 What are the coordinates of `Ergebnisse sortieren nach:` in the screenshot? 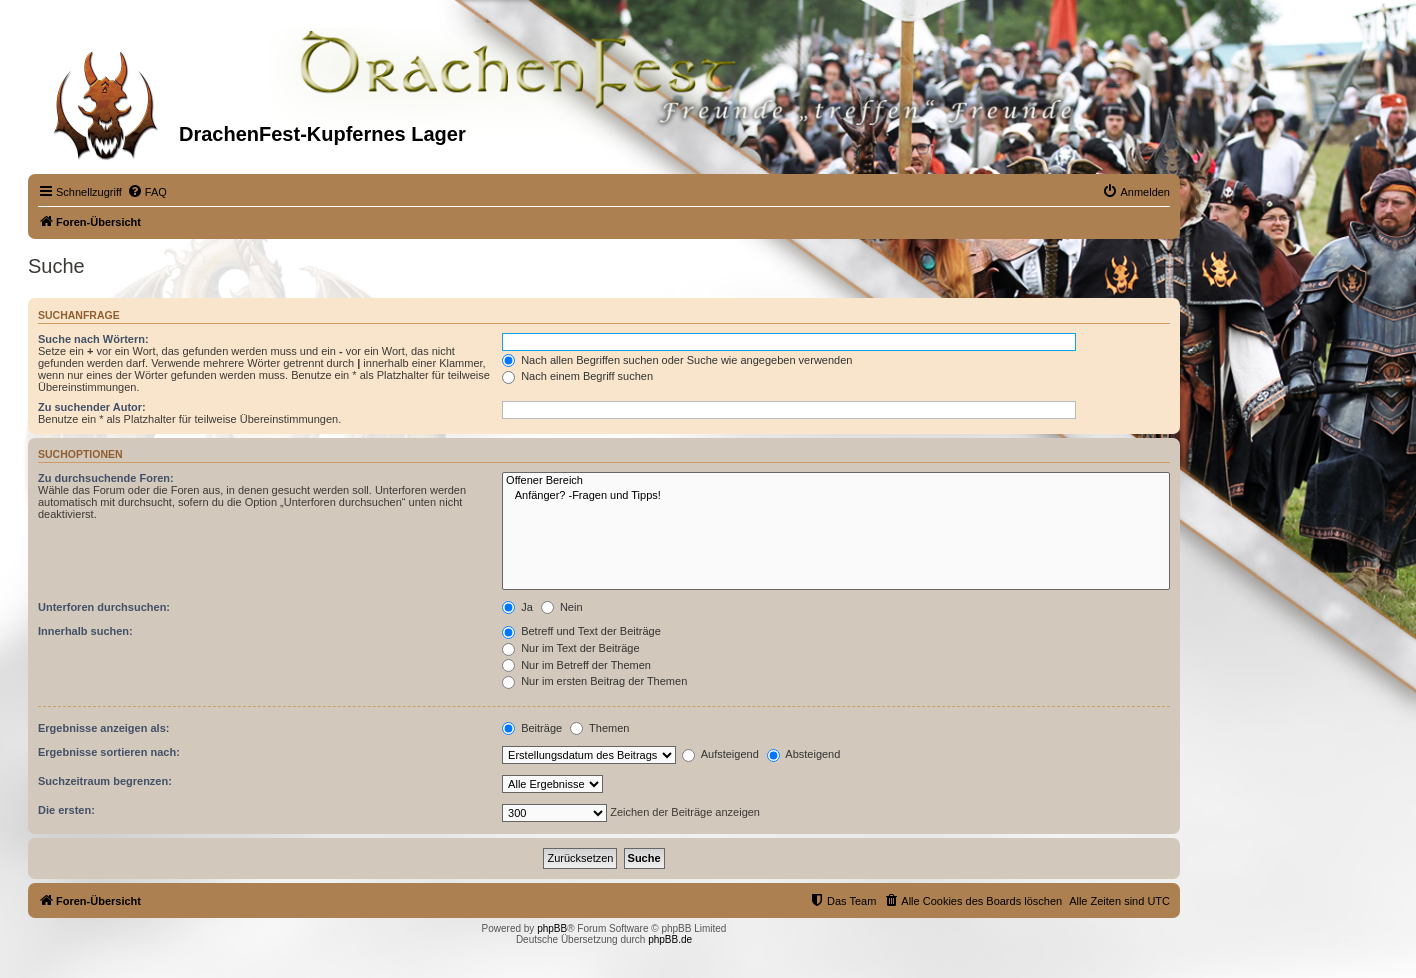 It's located at (109, 752).